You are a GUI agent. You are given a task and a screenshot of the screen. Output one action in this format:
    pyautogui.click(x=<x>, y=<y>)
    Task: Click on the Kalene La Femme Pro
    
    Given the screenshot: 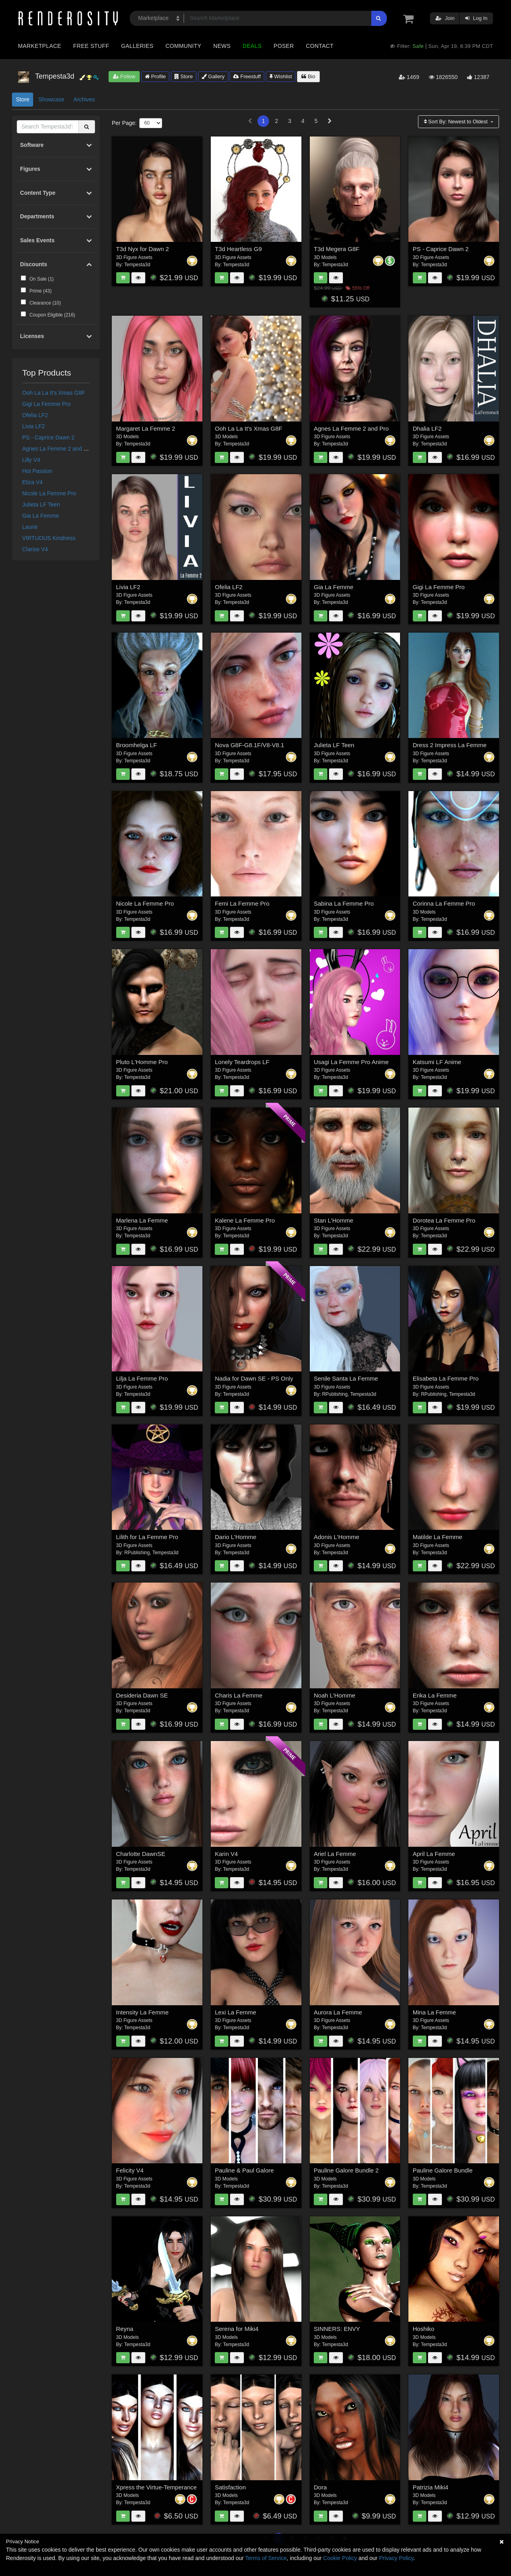 What is the action you would take?
    pyautogui.click(x=245, y=1220)
    